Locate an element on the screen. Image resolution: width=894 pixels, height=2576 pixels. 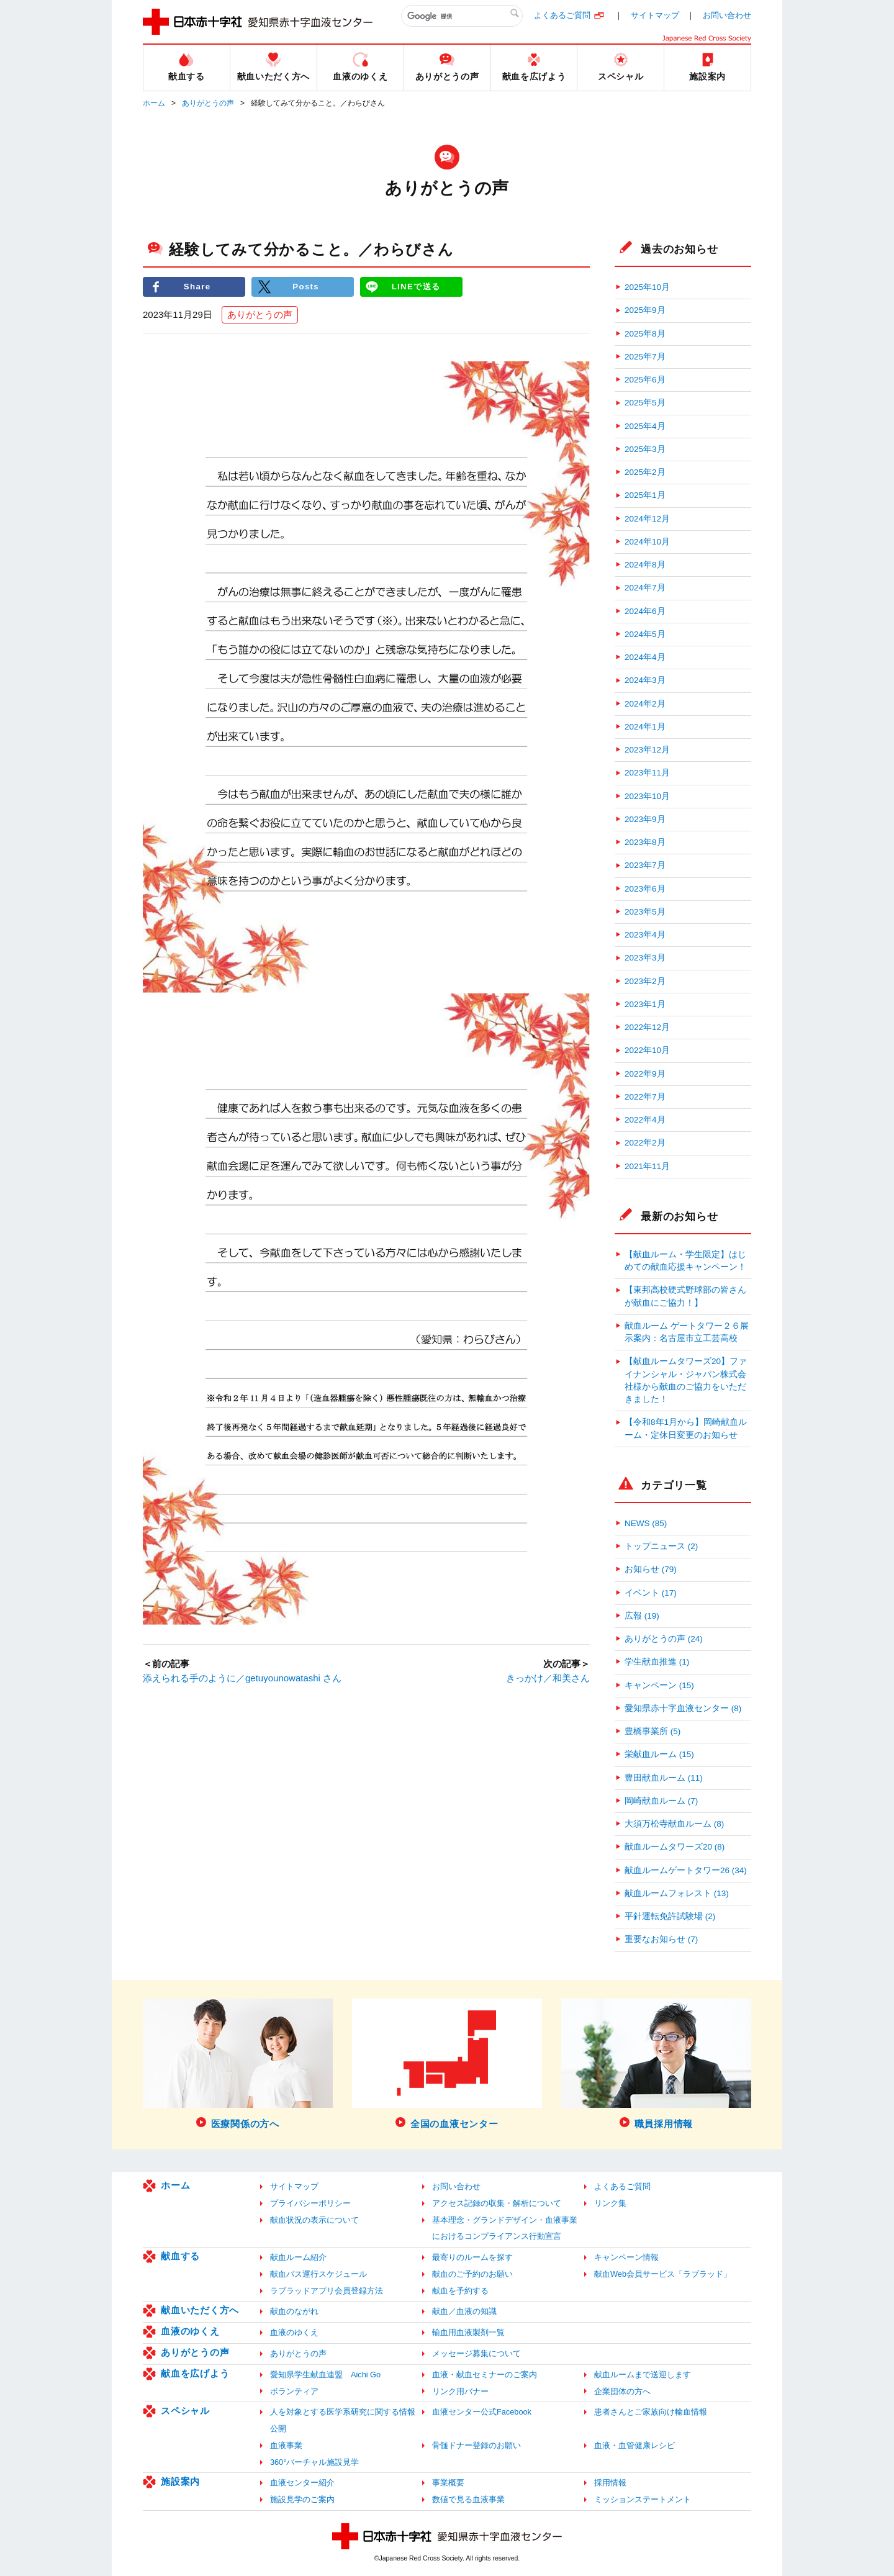
献血を予約する is located at coordinates (460, 2290).